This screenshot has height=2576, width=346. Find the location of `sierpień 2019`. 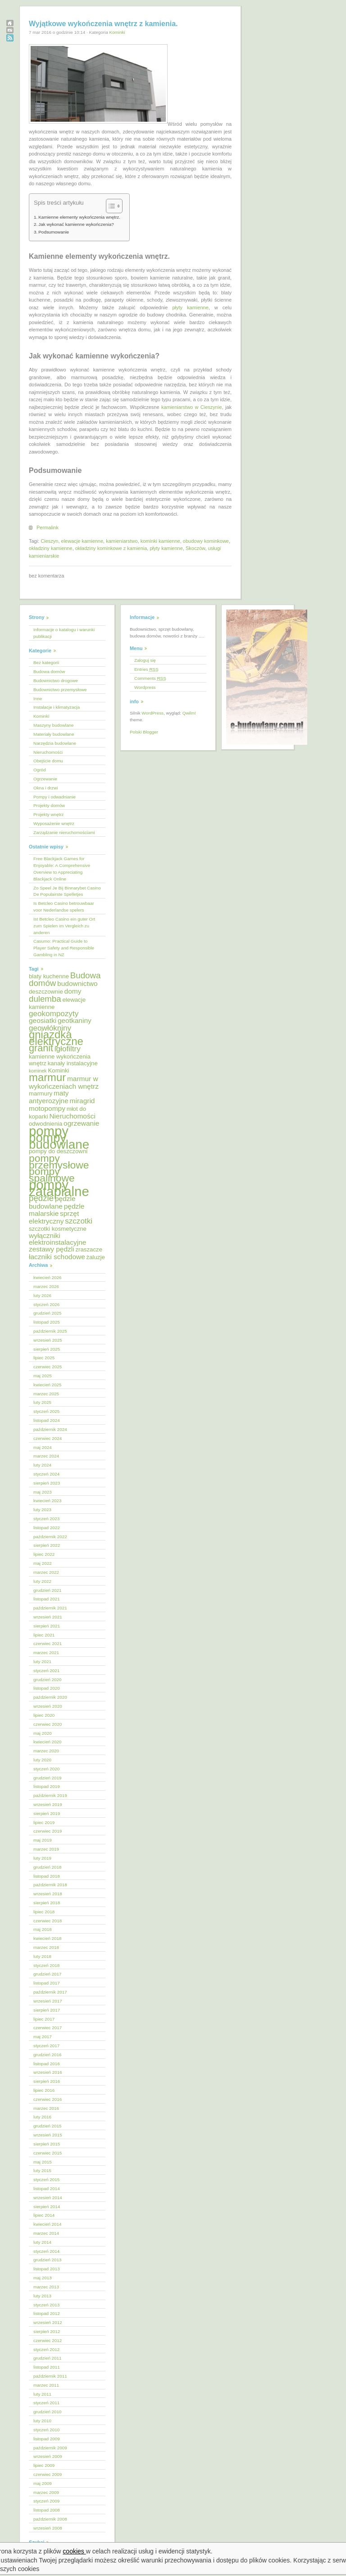

sierpień 2019 is located at coordinates (46, 1813).